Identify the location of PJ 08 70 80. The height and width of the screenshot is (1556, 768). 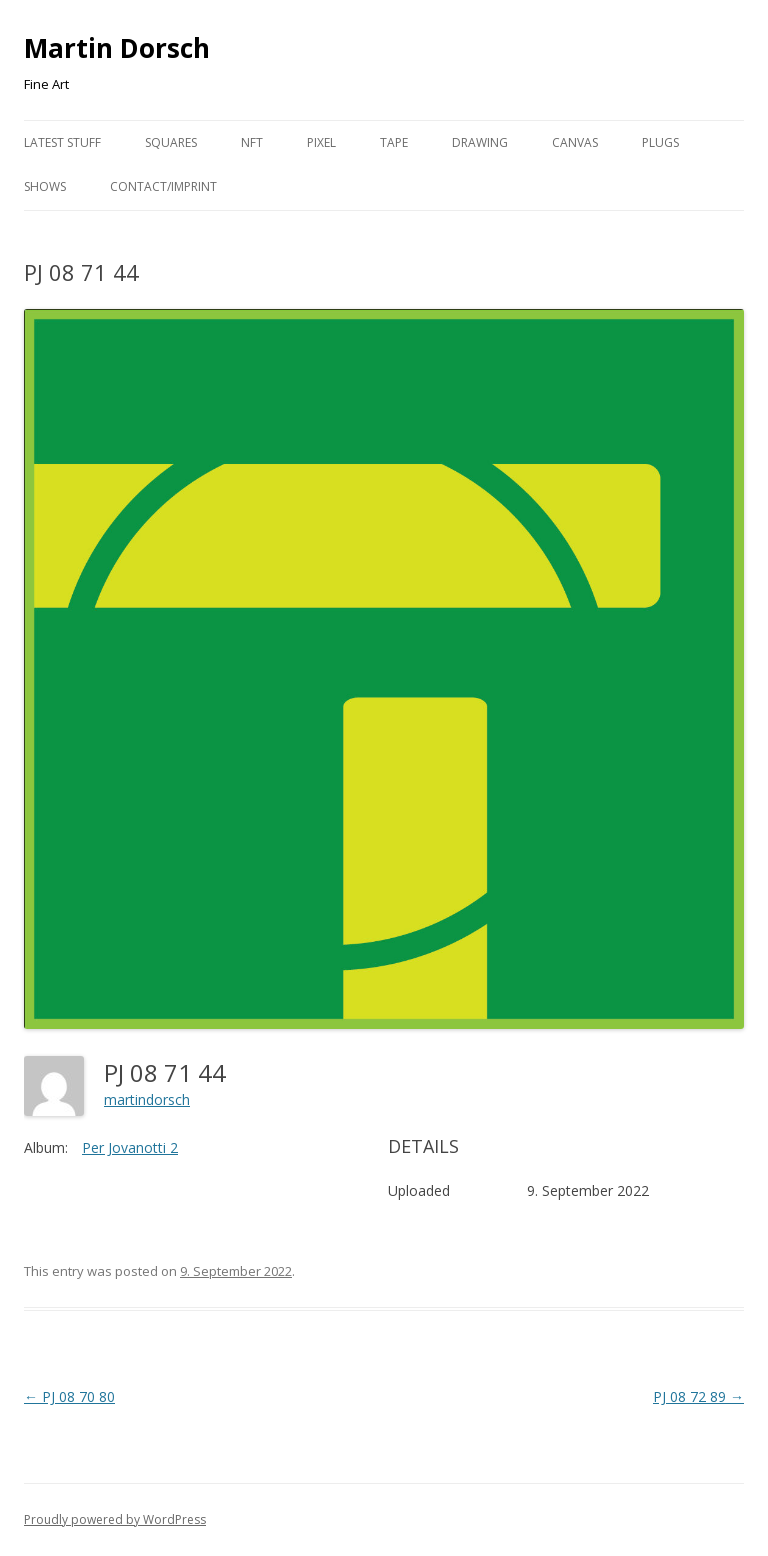
(69, 1396).